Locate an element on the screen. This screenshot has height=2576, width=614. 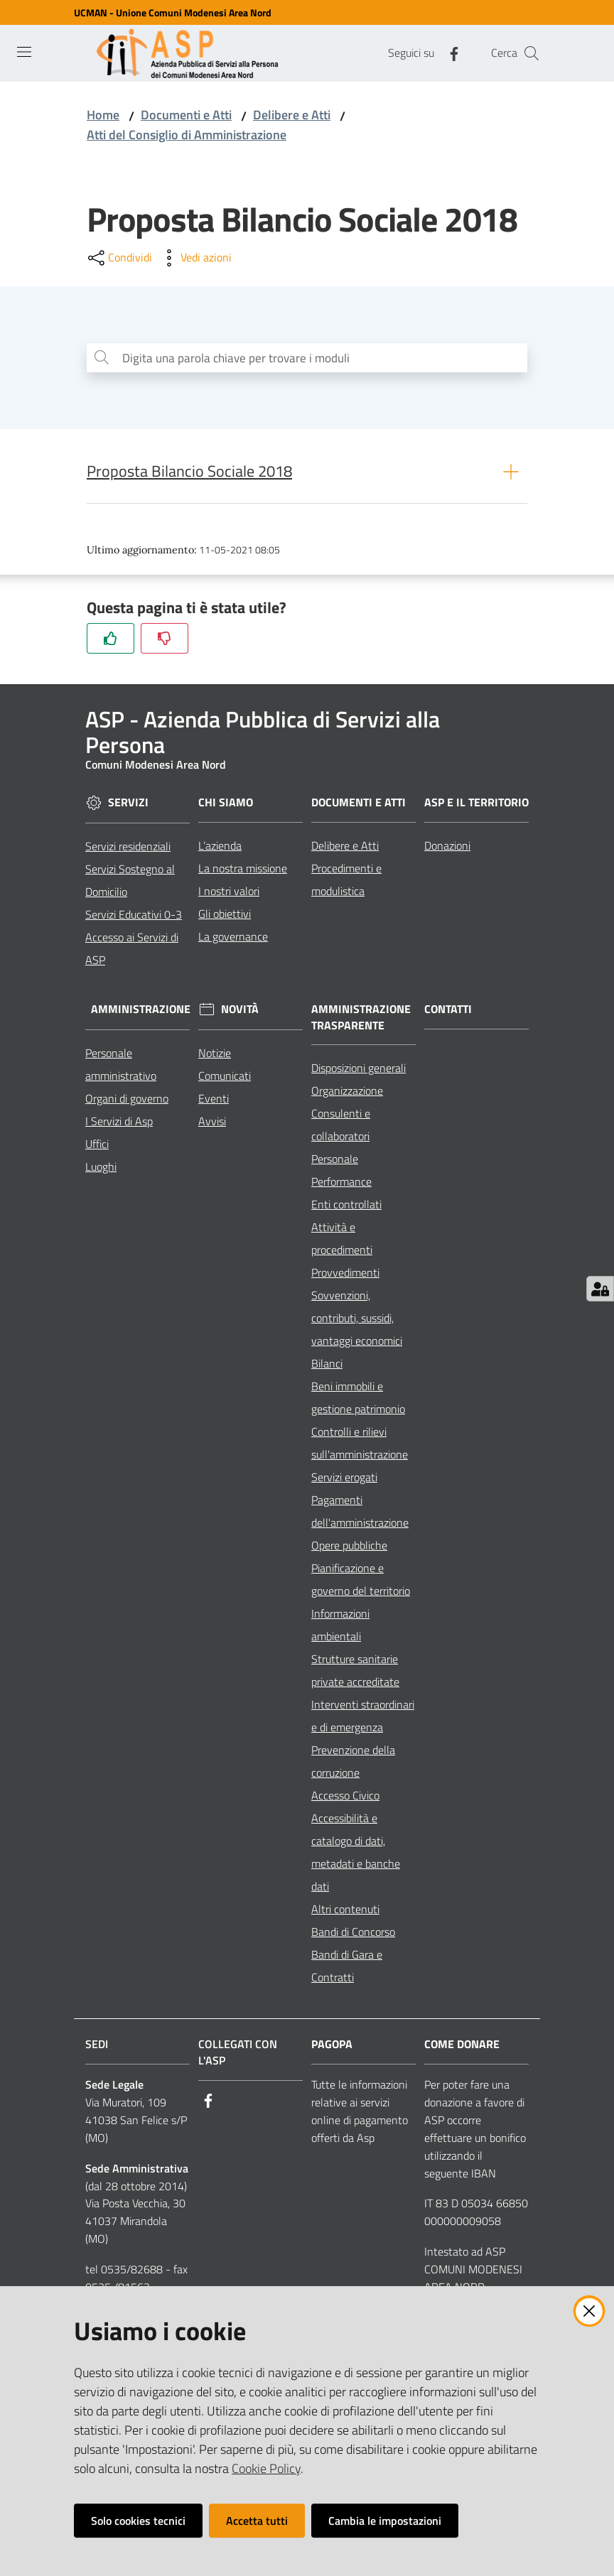
Amministrazione Trasparente is located at coordinates (361, 1019).